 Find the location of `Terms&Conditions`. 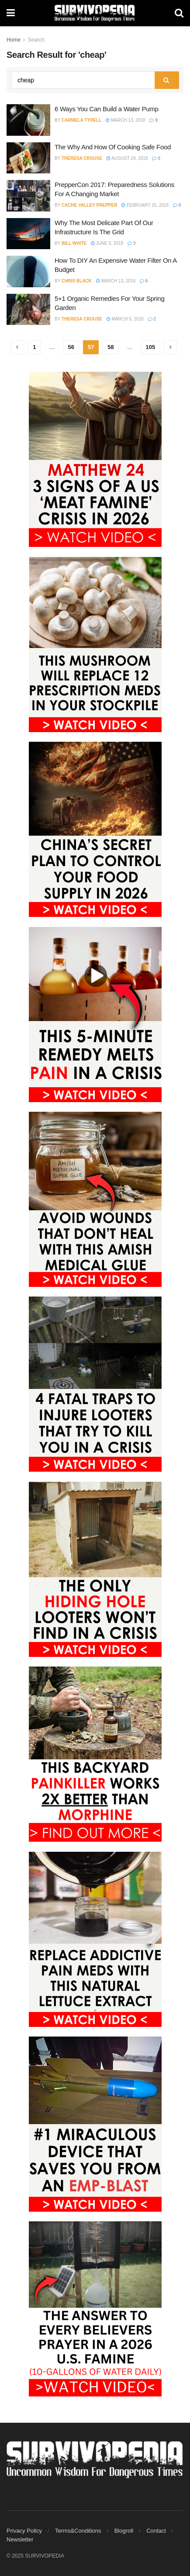

Terms&Conditions is located at coordinates (78, 2530).